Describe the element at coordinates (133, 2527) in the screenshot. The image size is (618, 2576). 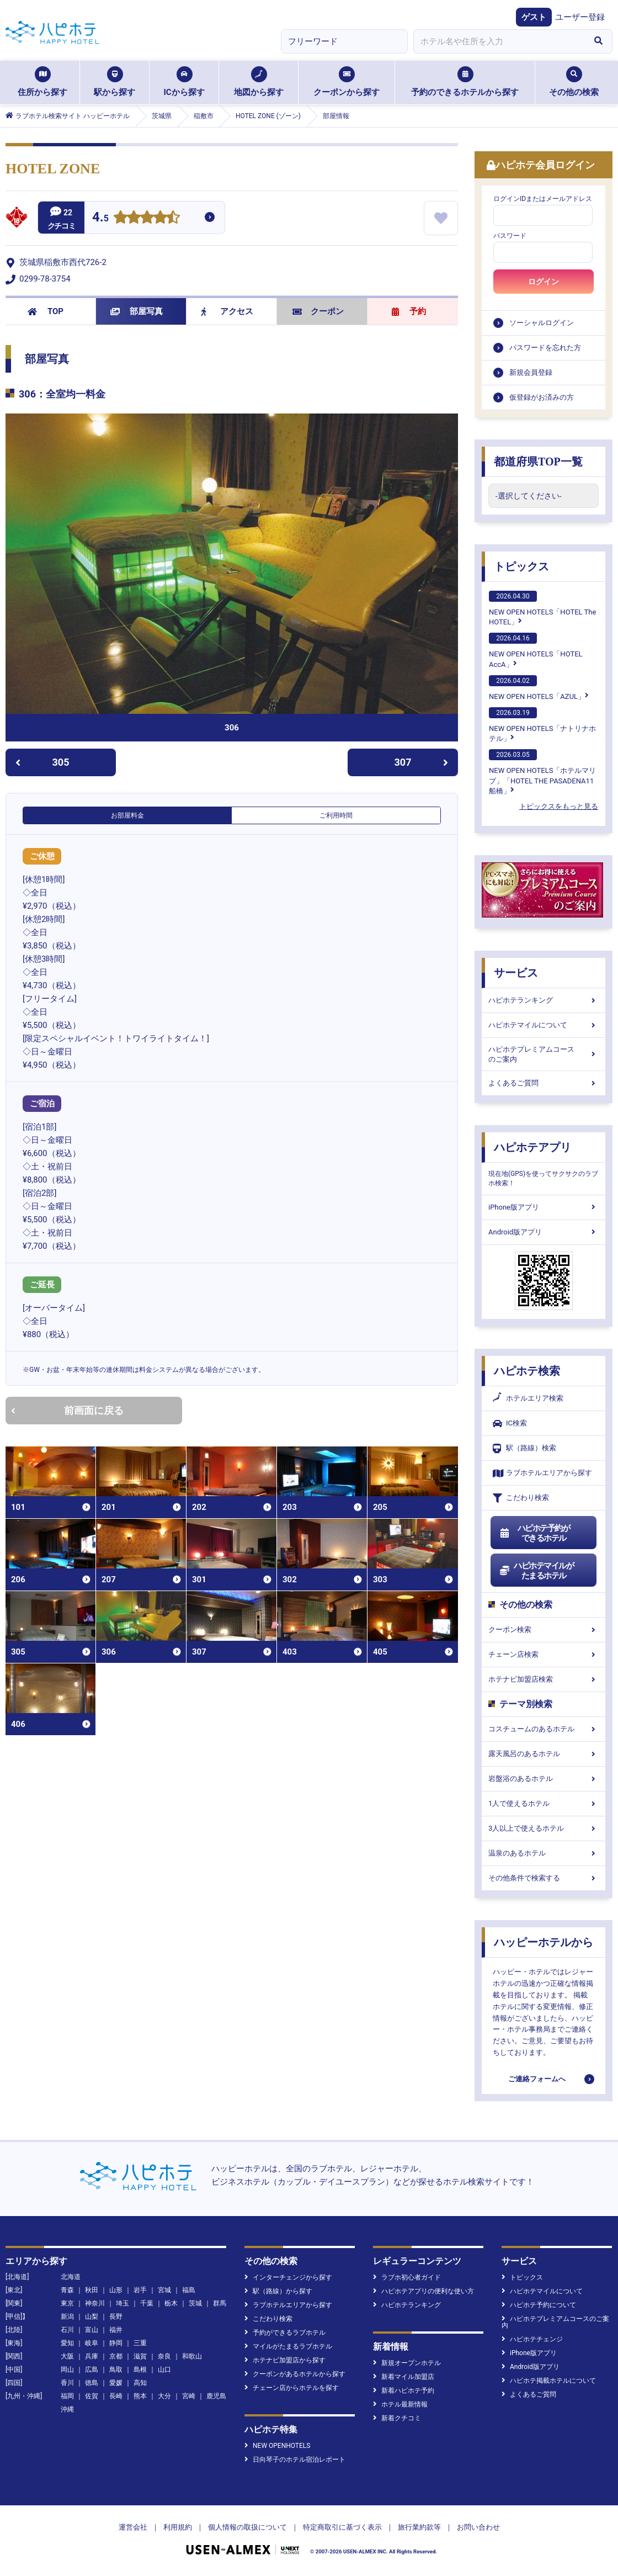
I see `運営会社` at that location.